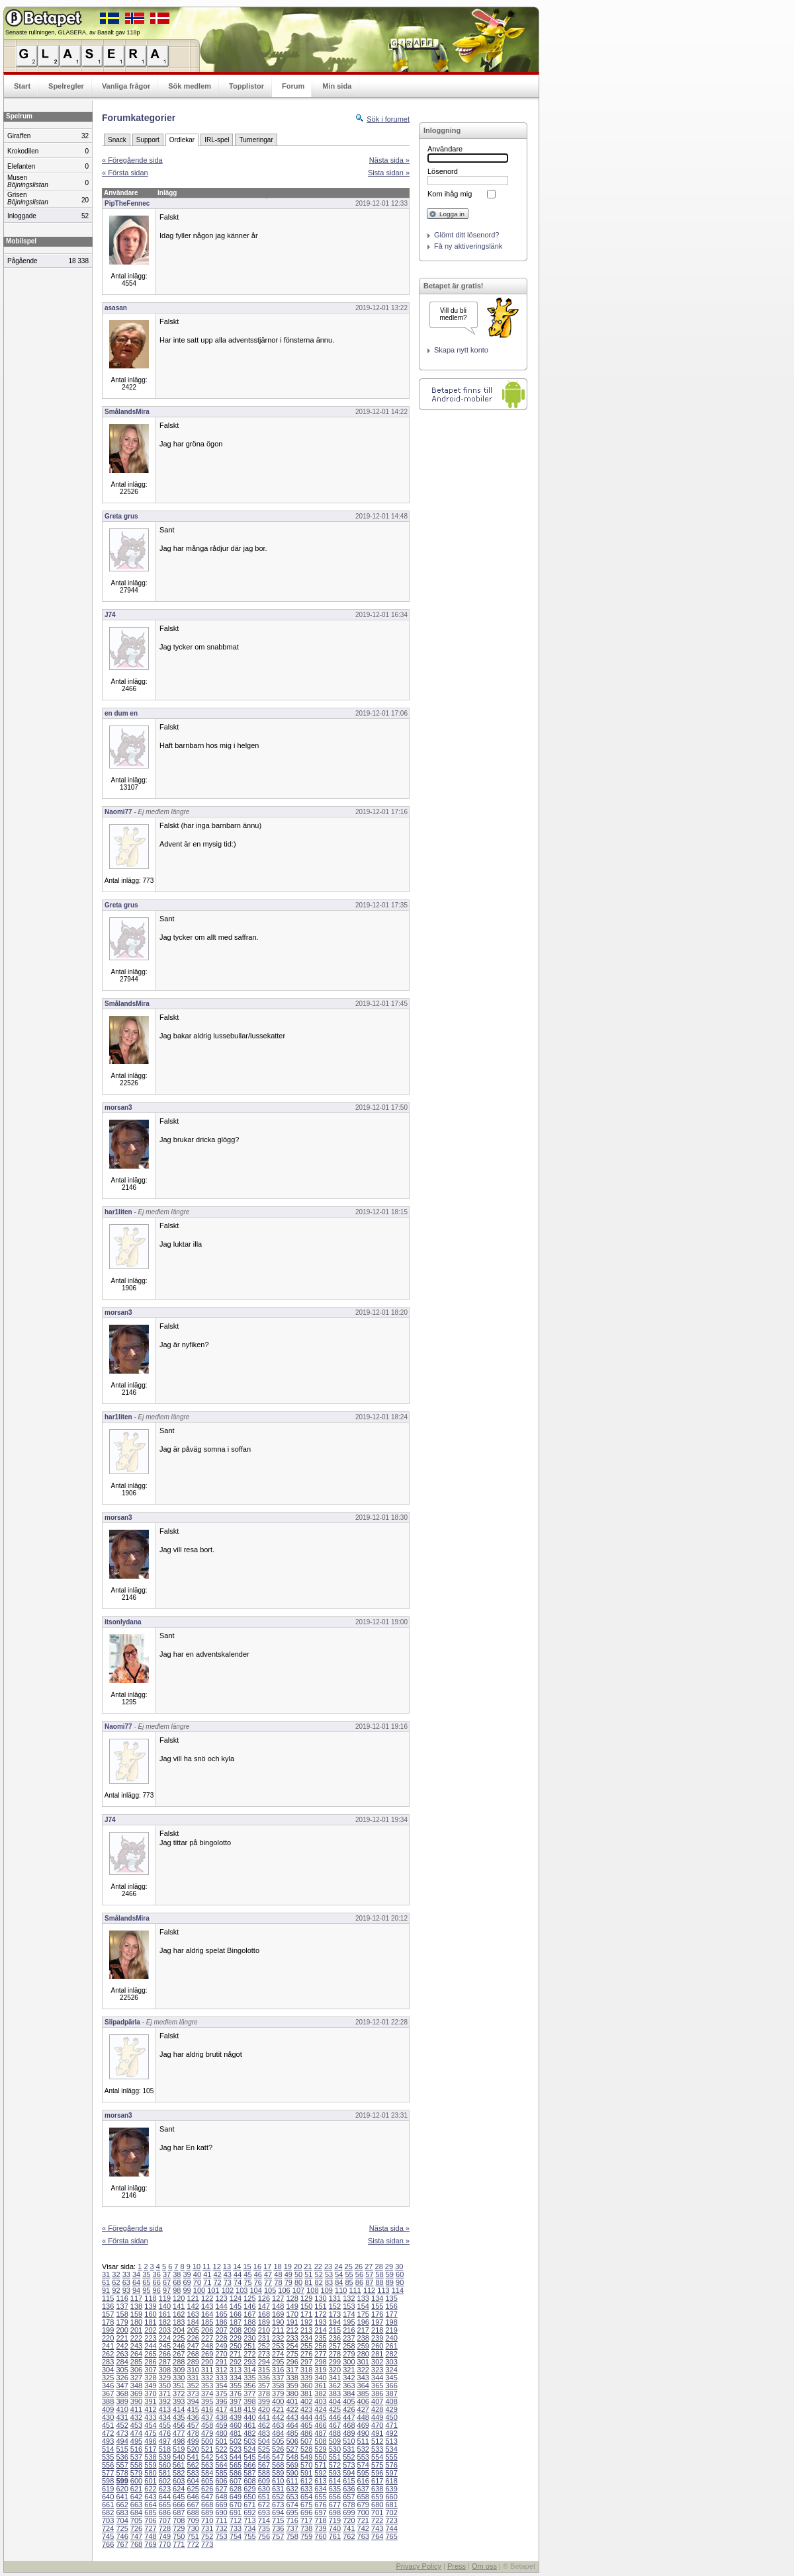 This screenshot has width=794, height=2576. What do you see at coordinates (320, 2401) in the screenshot?
I see `403` at bounding box center [320, 2401].